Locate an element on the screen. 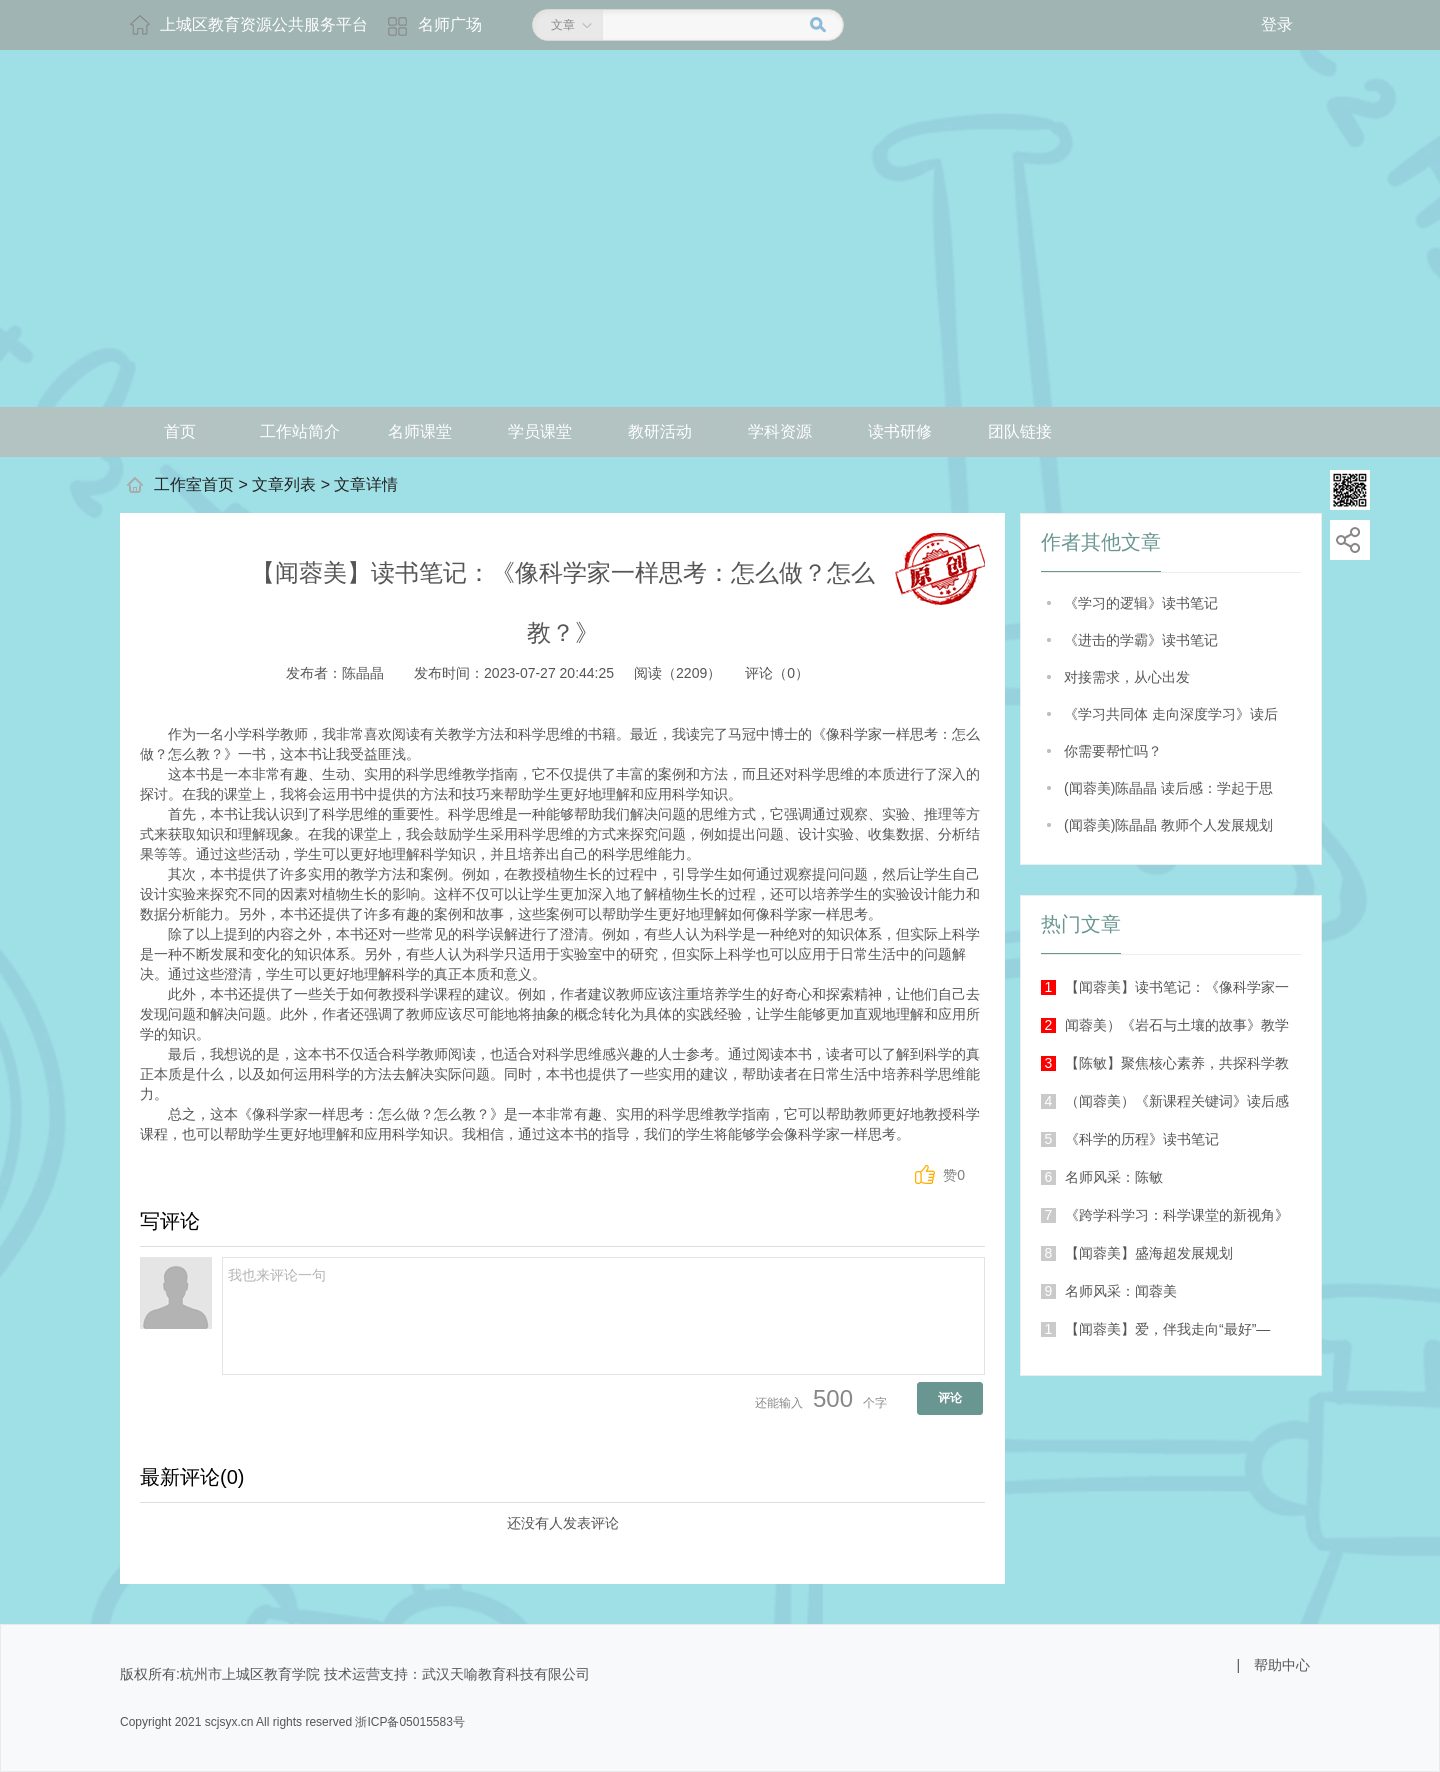 The width and height of the screenshot is (1440, 1772). 工作室首页 is located at coordinates (194, 484).